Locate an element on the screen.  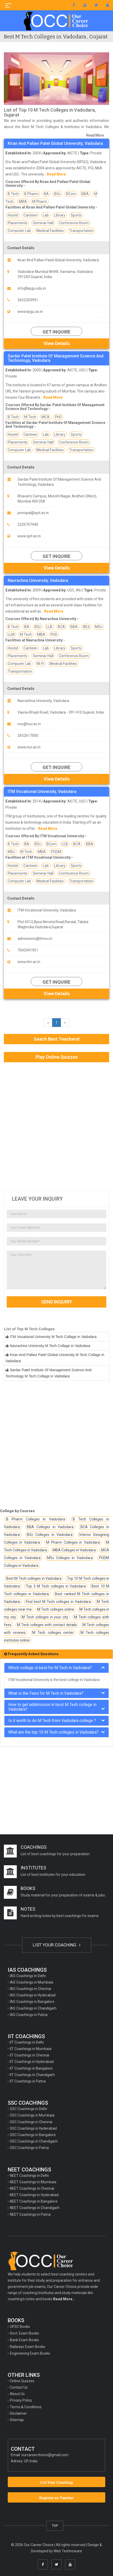
Terms & Conditions is located at coordinates (26, 2407).